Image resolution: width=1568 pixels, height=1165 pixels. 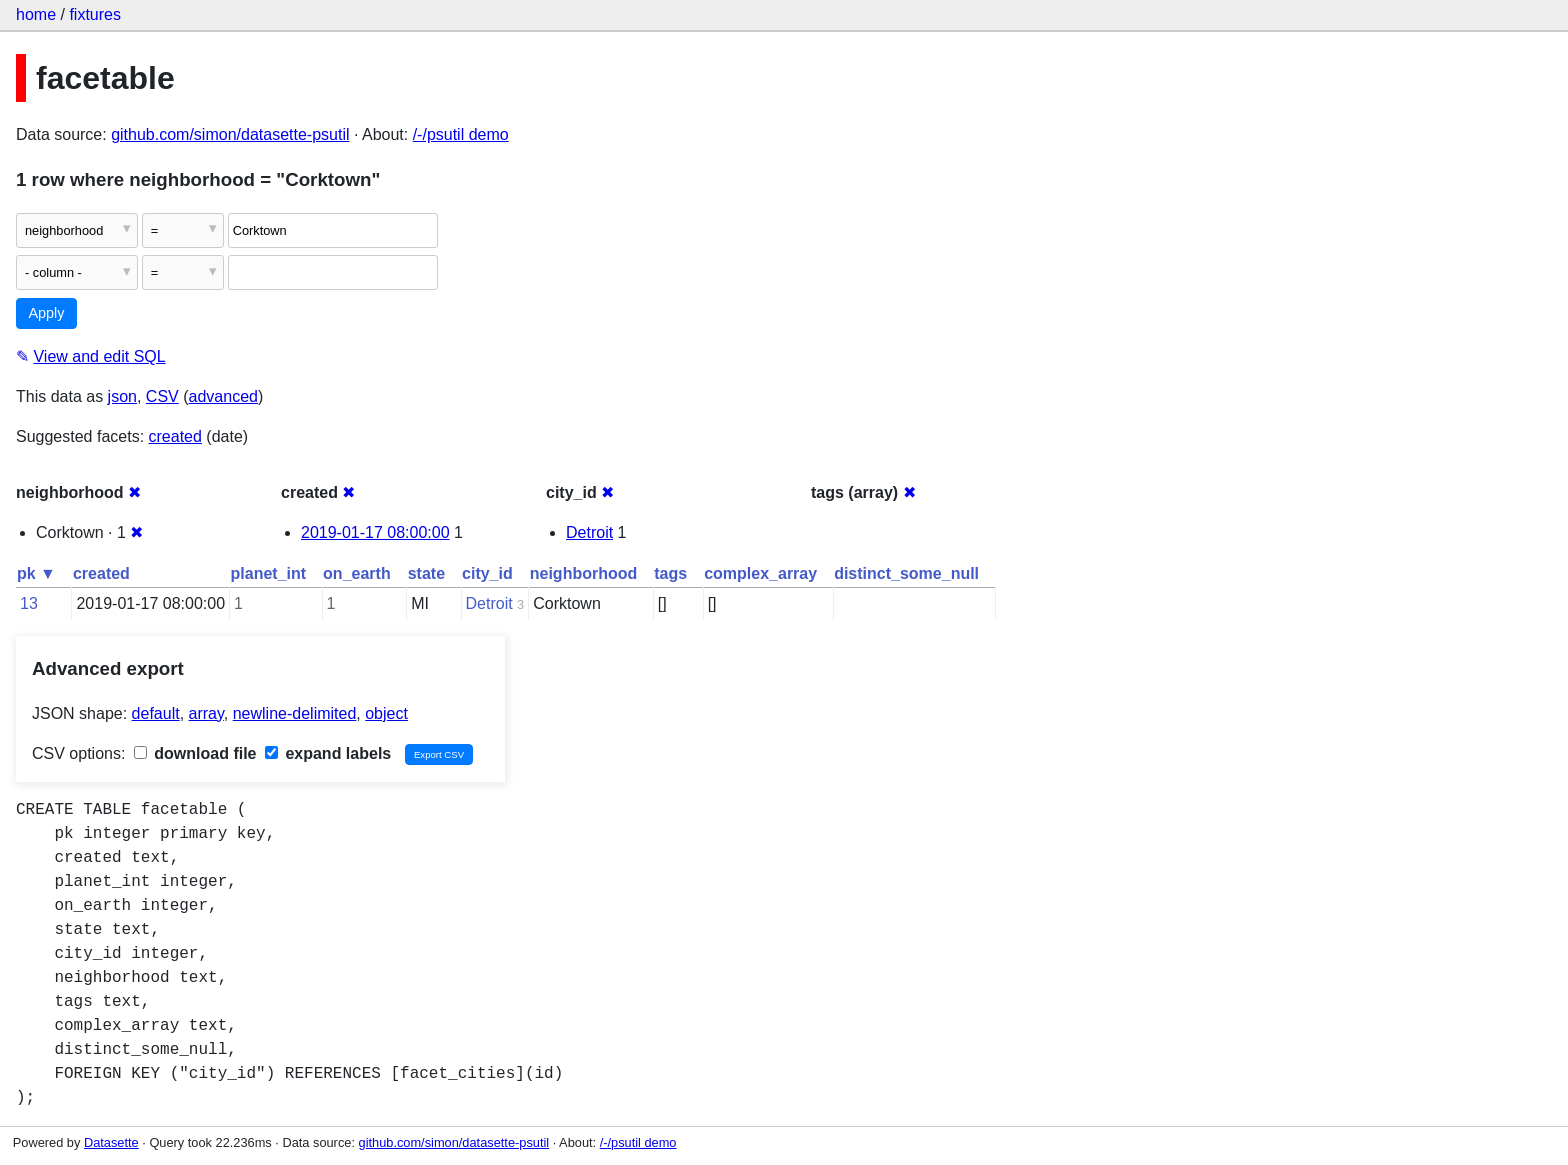 What do you see at coordinates (36, 14) in the screenshot?
I see `home` at bounding box center [36, 14].